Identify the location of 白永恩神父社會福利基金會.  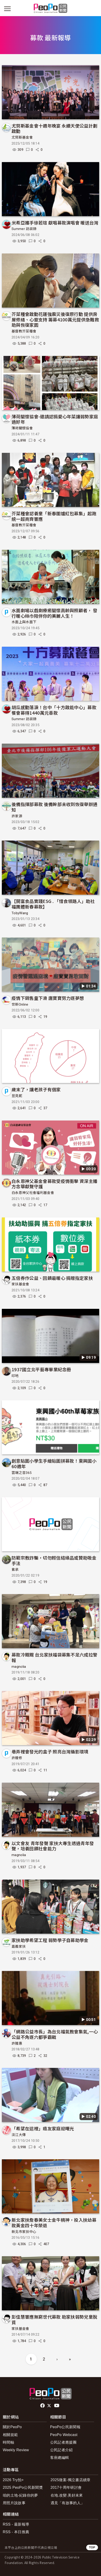
(33, 1193).